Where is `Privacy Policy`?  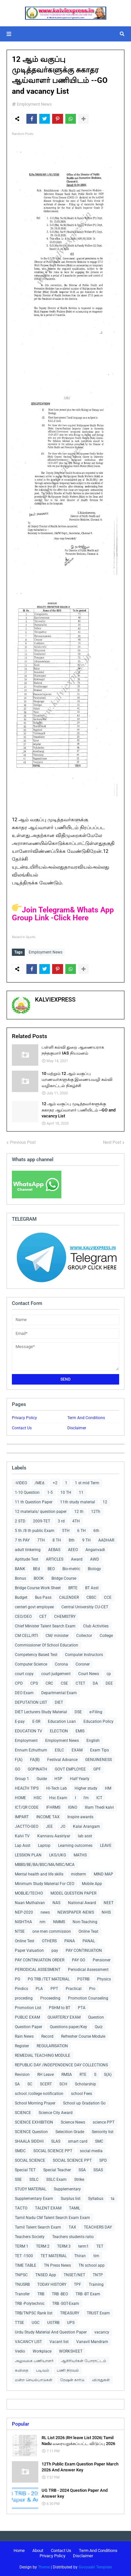 Privacy Policy is located at coordinates (24, 1418).